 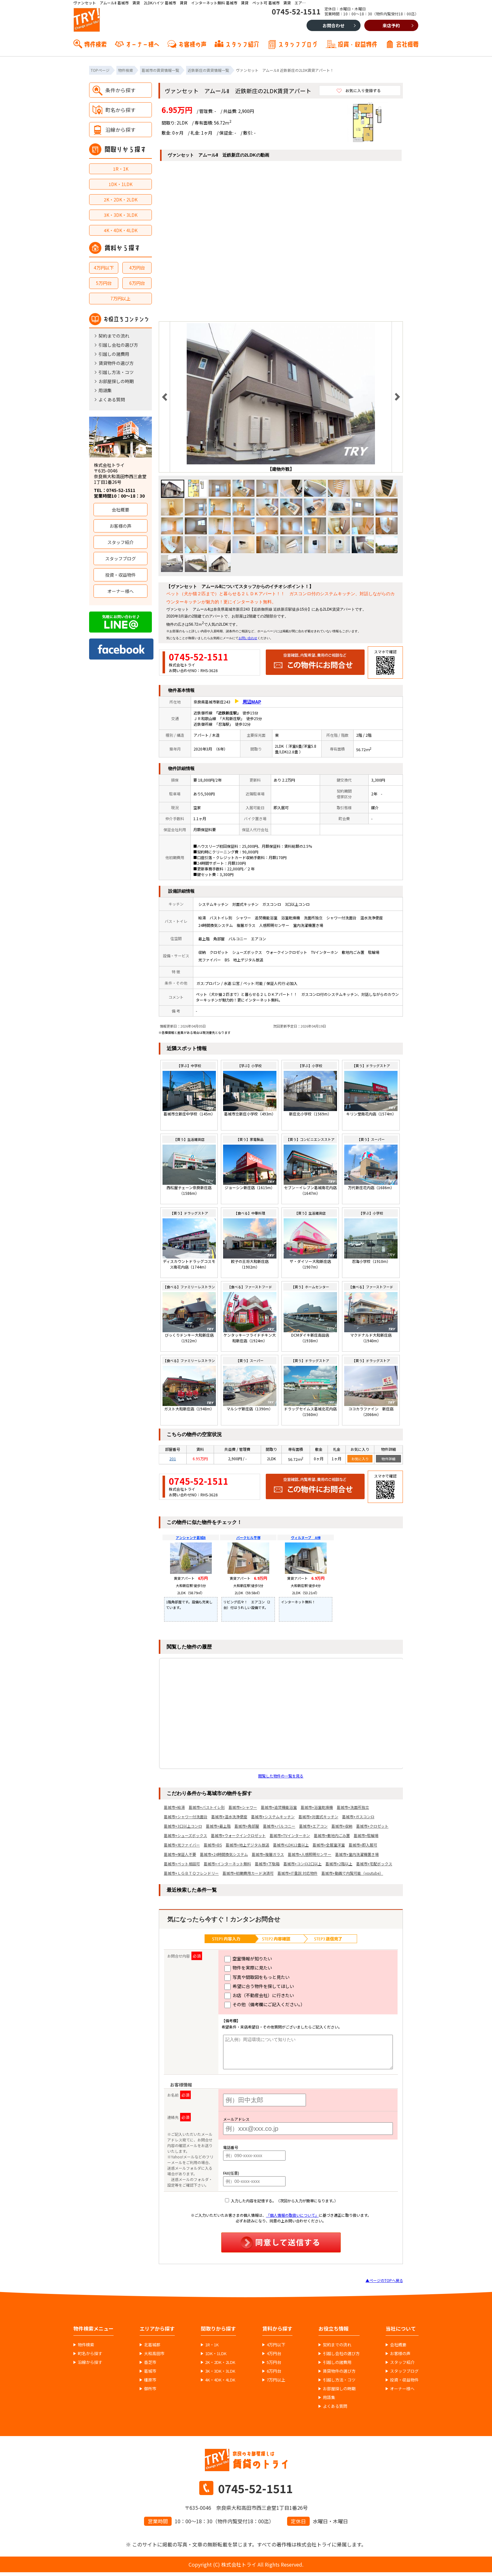 What do you see at coordinates (116, 381) in the screenshot?
I see `お部屋探しの時期` at bounding box center [116, 381].